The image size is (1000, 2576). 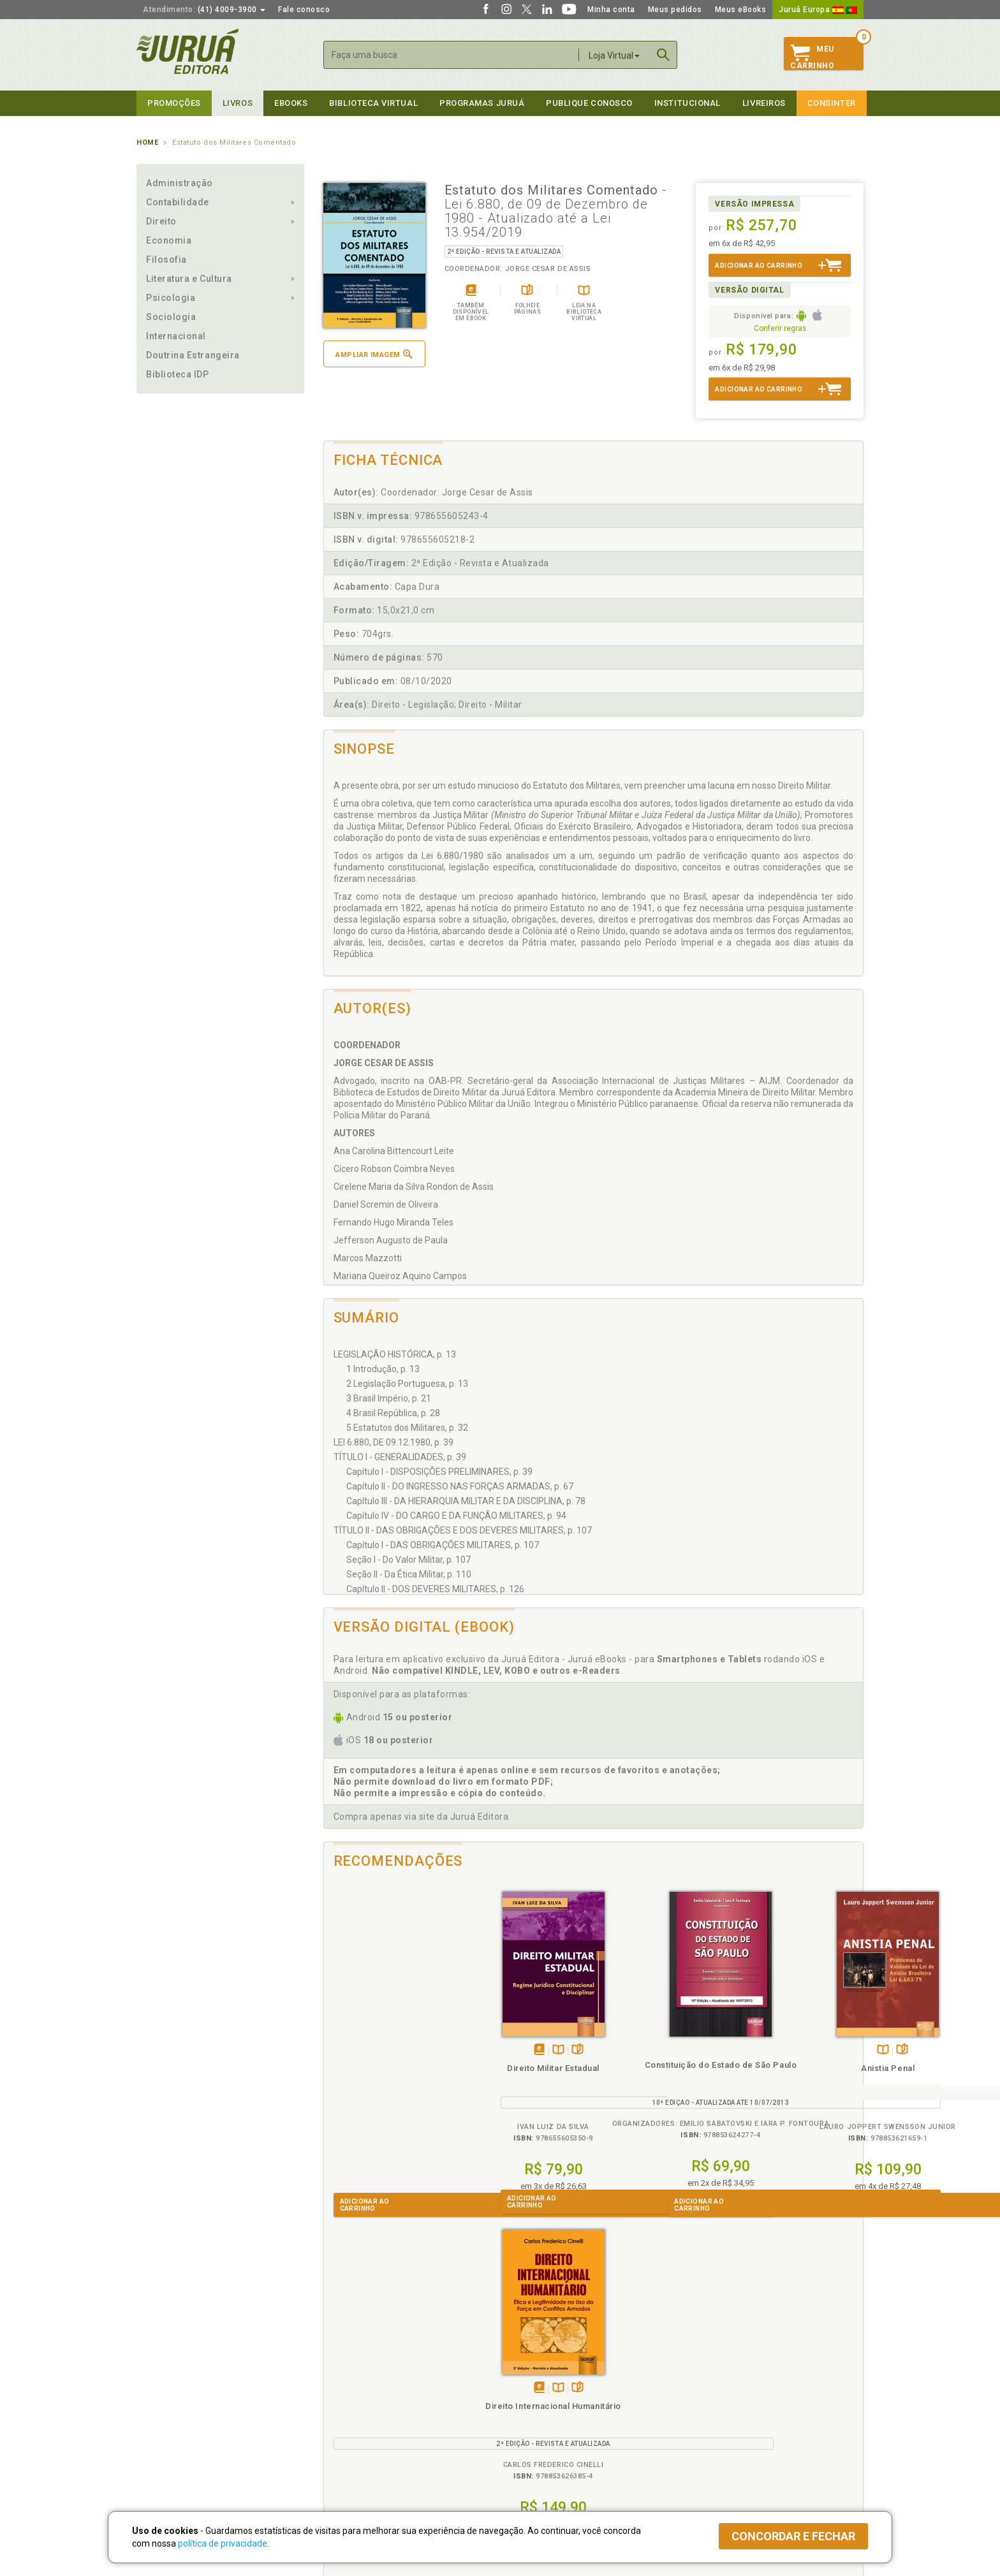 What do you see at coordinates (168, 240) in the screenshot?
I see `Economia` at bounding box center [168, 240].